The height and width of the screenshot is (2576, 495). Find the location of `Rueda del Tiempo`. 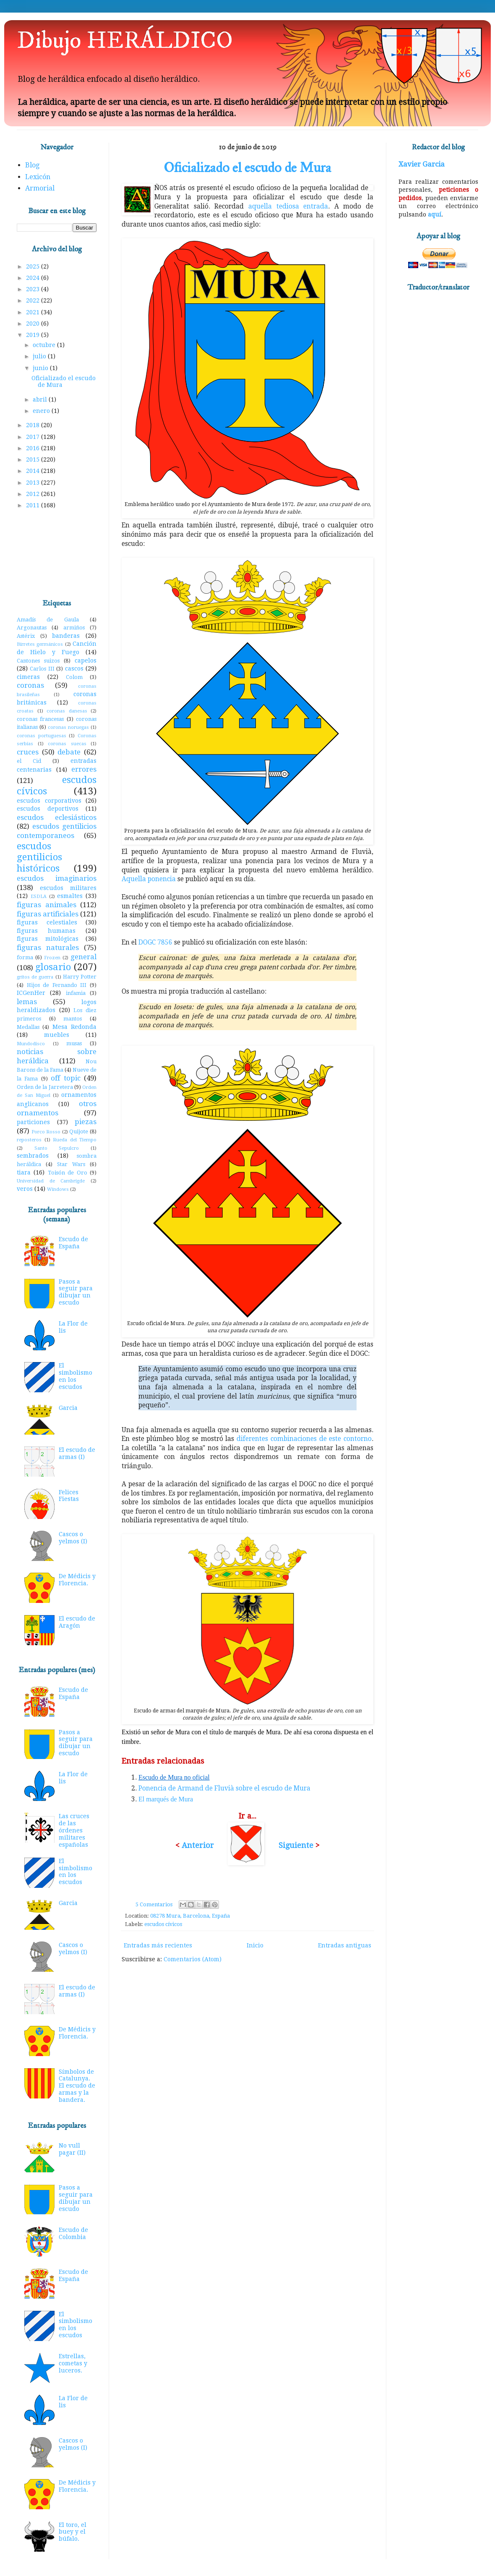

Rueda del Tiempo is located at coordinates (74, 1140).